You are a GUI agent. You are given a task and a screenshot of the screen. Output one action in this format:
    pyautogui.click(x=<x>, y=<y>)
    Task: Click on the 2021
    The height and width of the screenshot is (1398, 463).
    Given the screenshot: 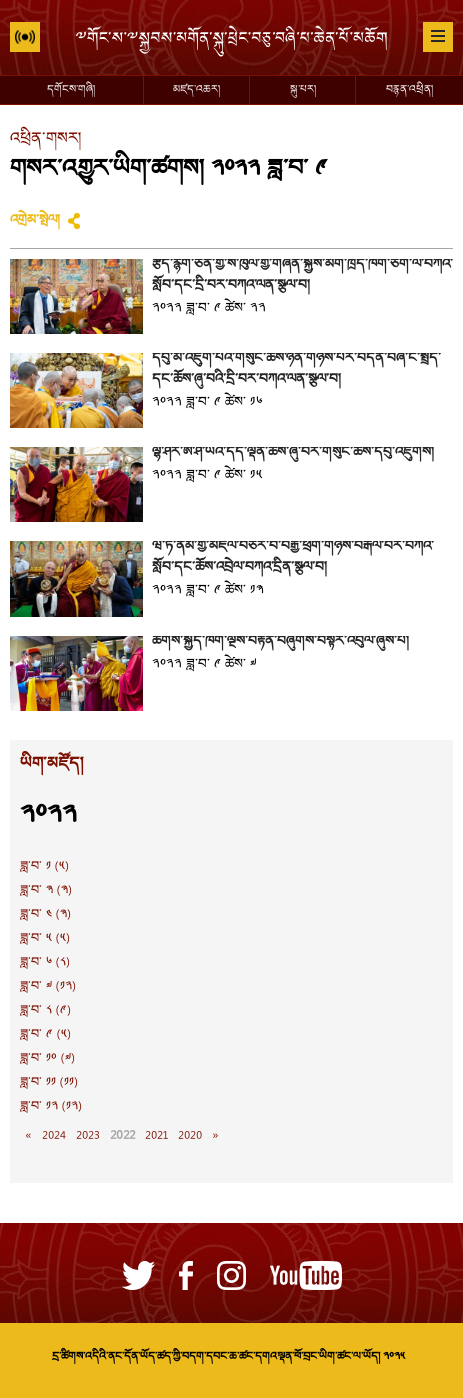 What is the action you would take?
    pyautogui.click(x=156, y=1136)
    